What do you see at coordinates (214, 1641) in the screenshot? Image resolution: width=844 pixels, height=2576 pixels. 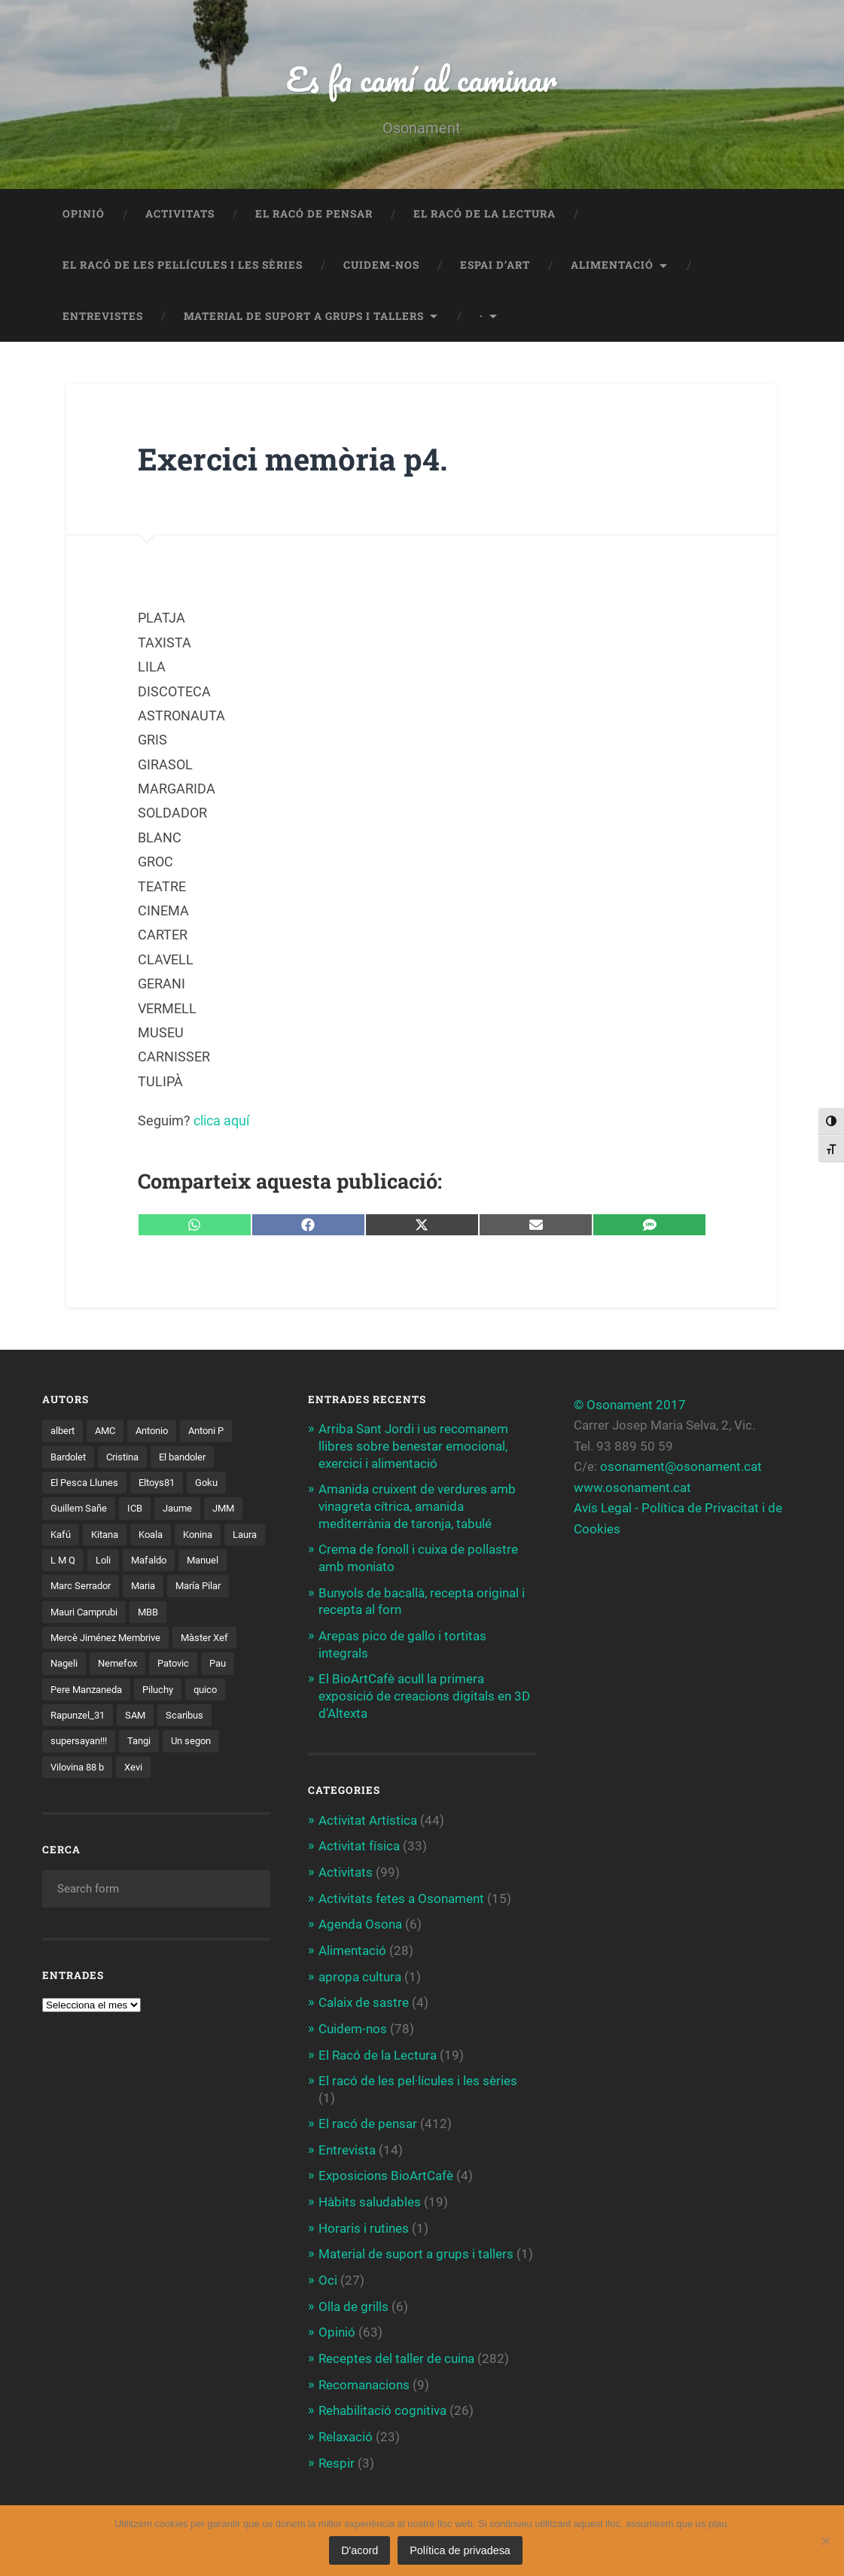 I see `Màster Xef [Màster Xef (17 elements)]` at bounding box center [214, 1641].